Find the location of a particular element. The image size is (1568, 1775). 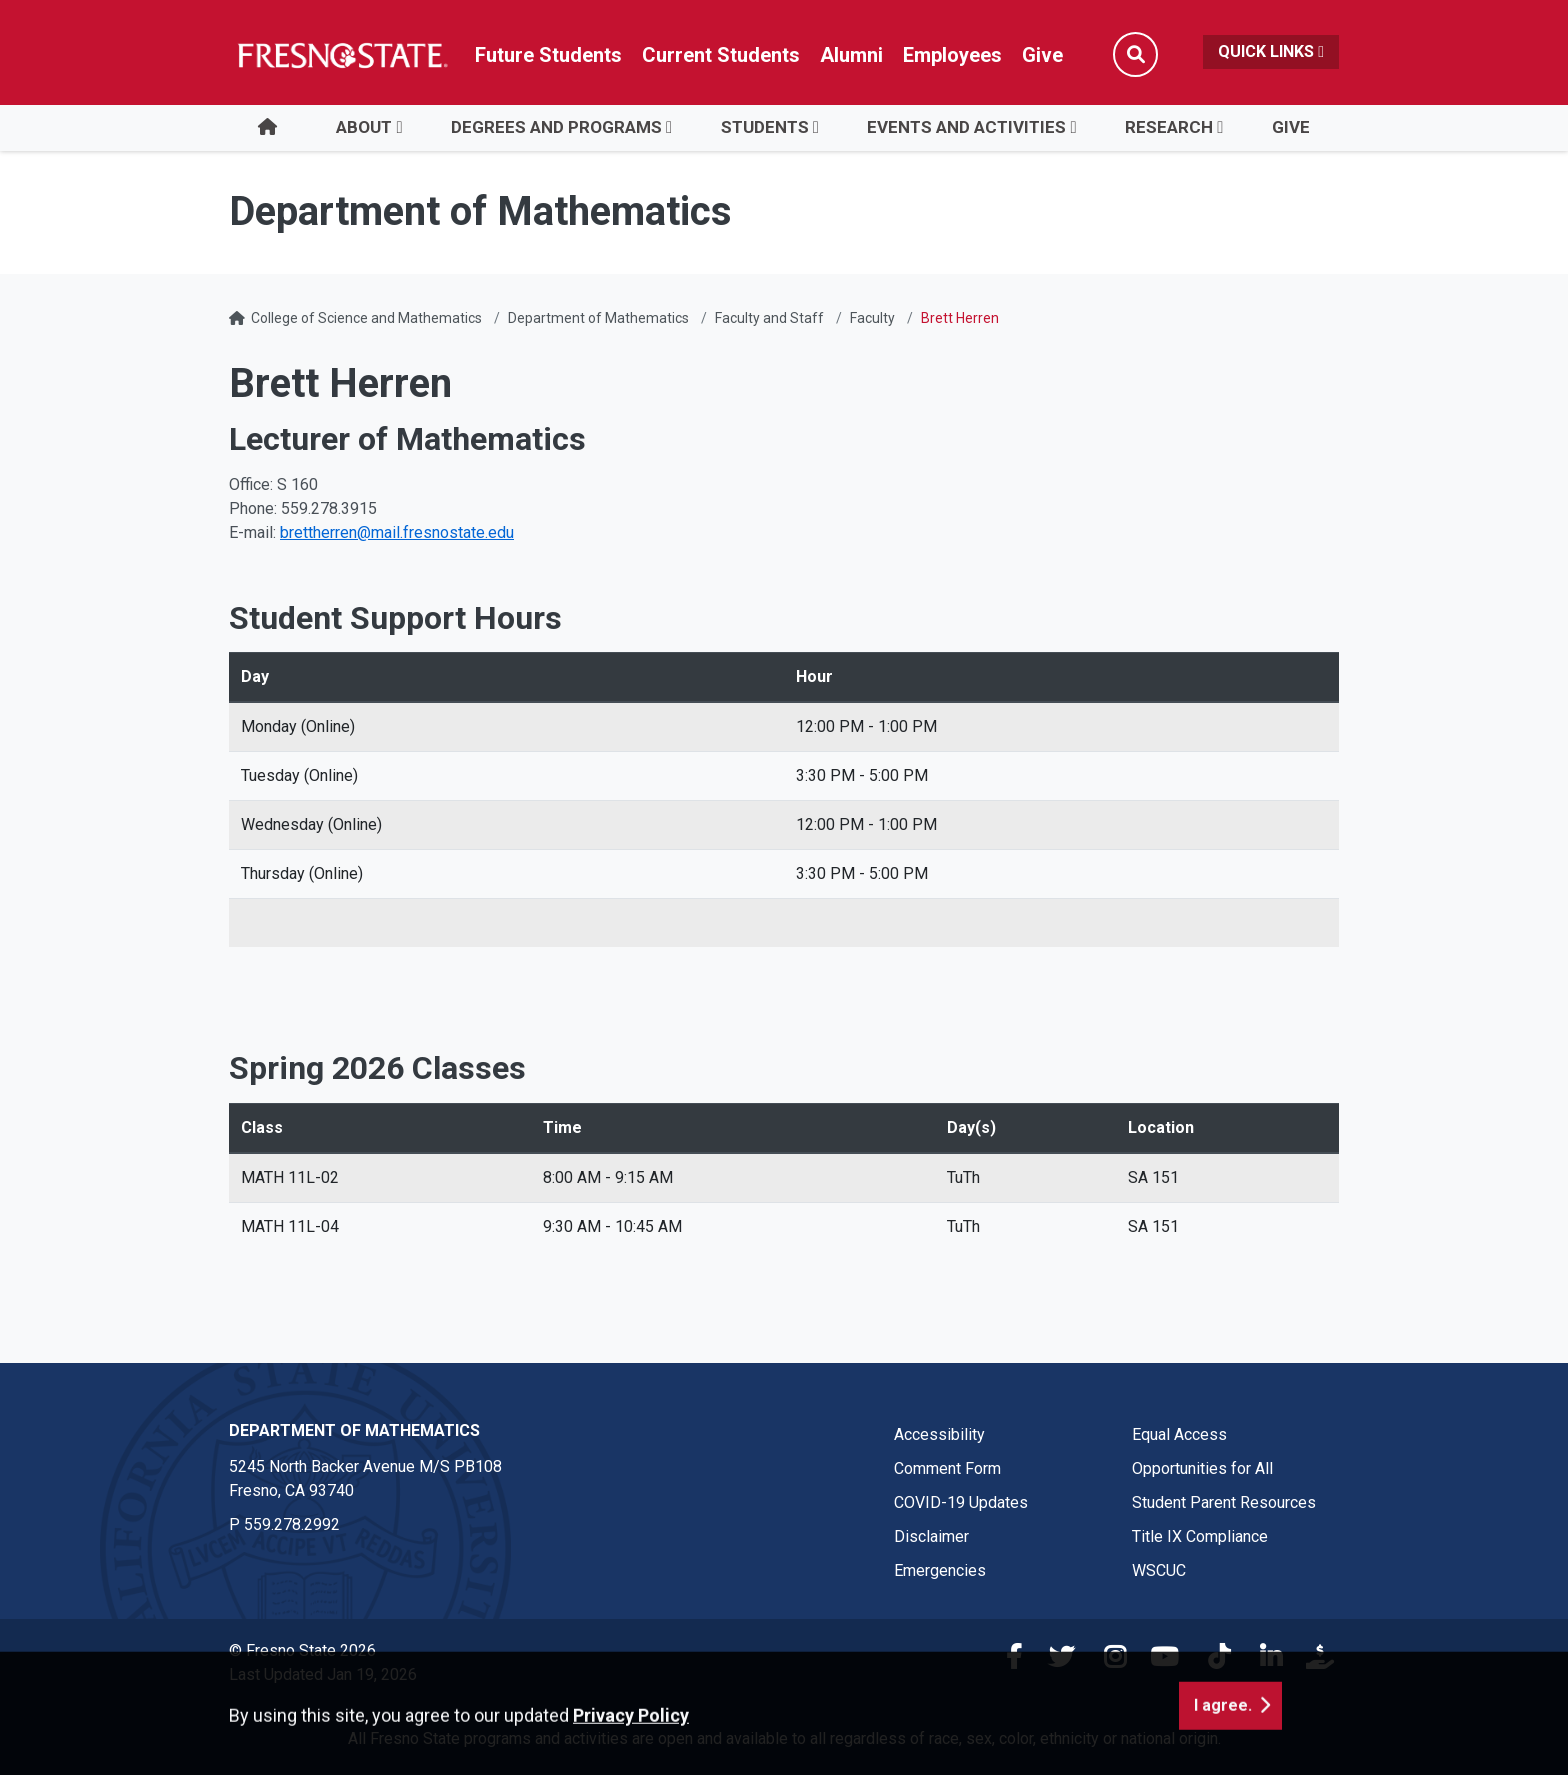

Give [Link in global nav to Donation site] is located at coordinates (1042, 55).